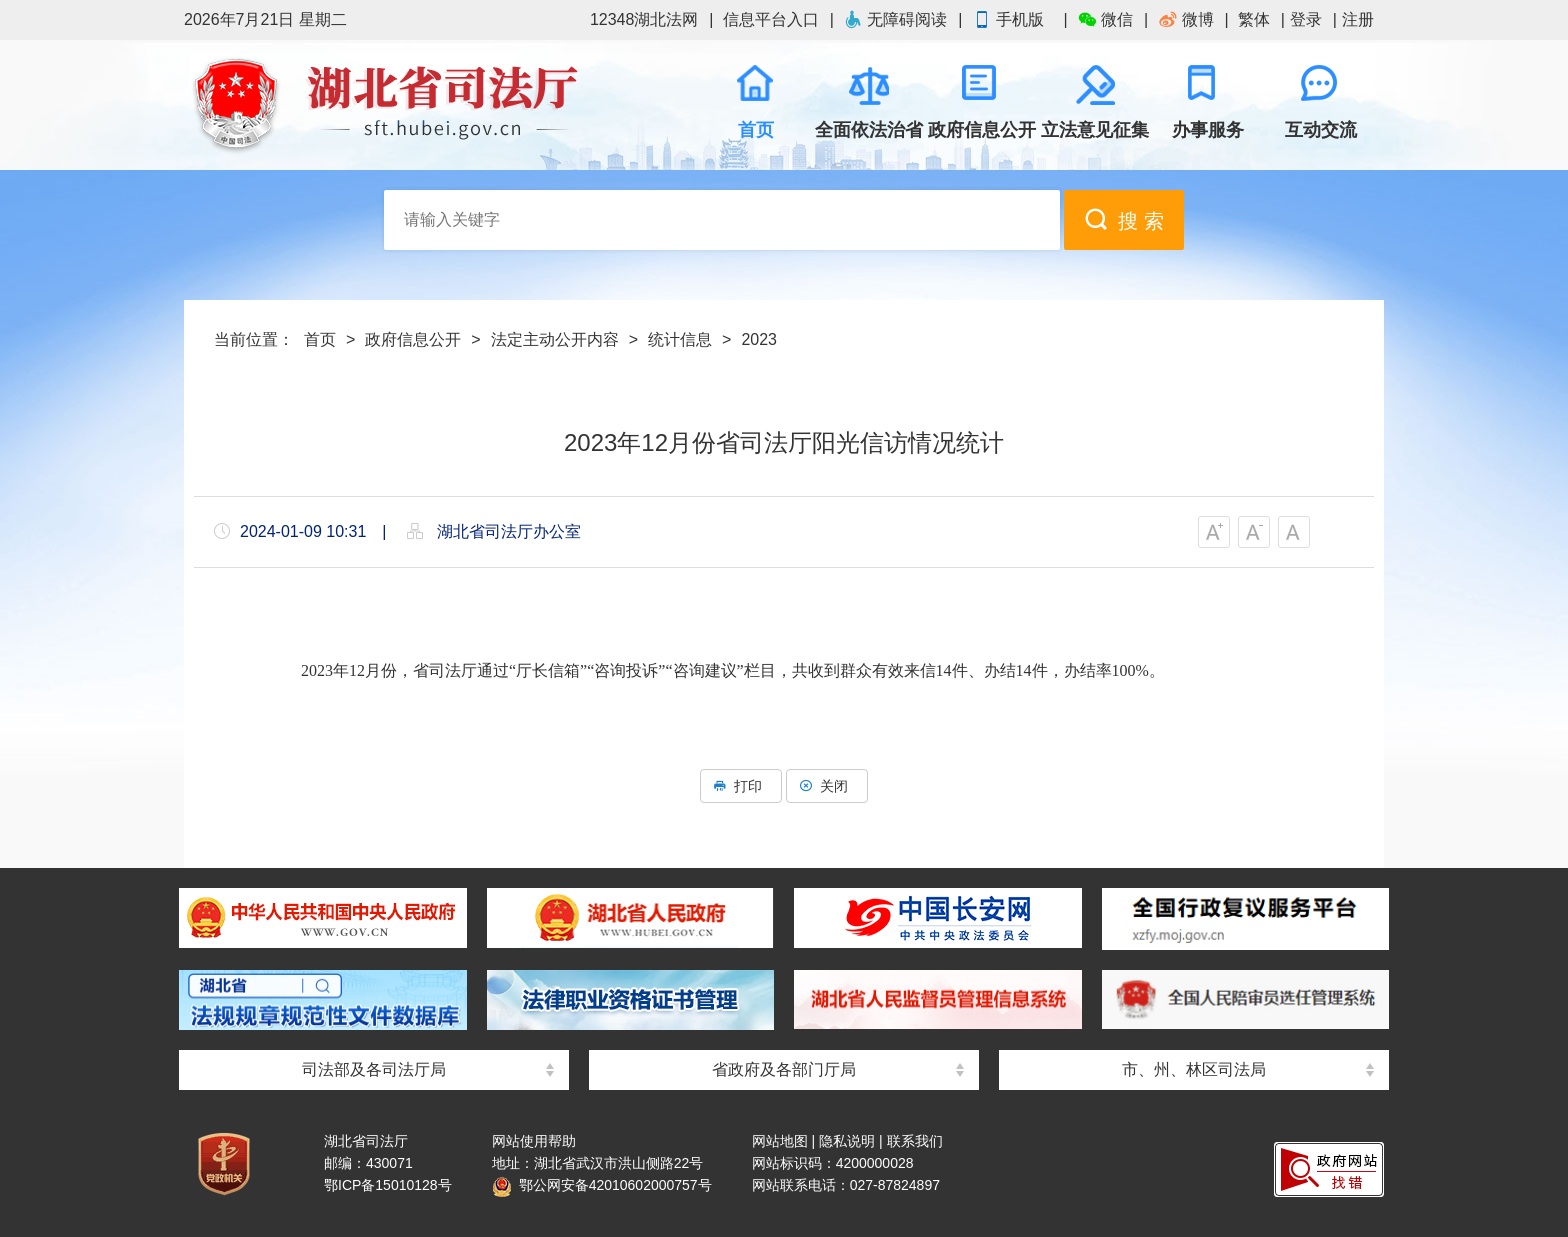  What do you see at coordinates (771, 19) in the screenshot?
I see `信息平台入口` at bounding box center [771, 19].